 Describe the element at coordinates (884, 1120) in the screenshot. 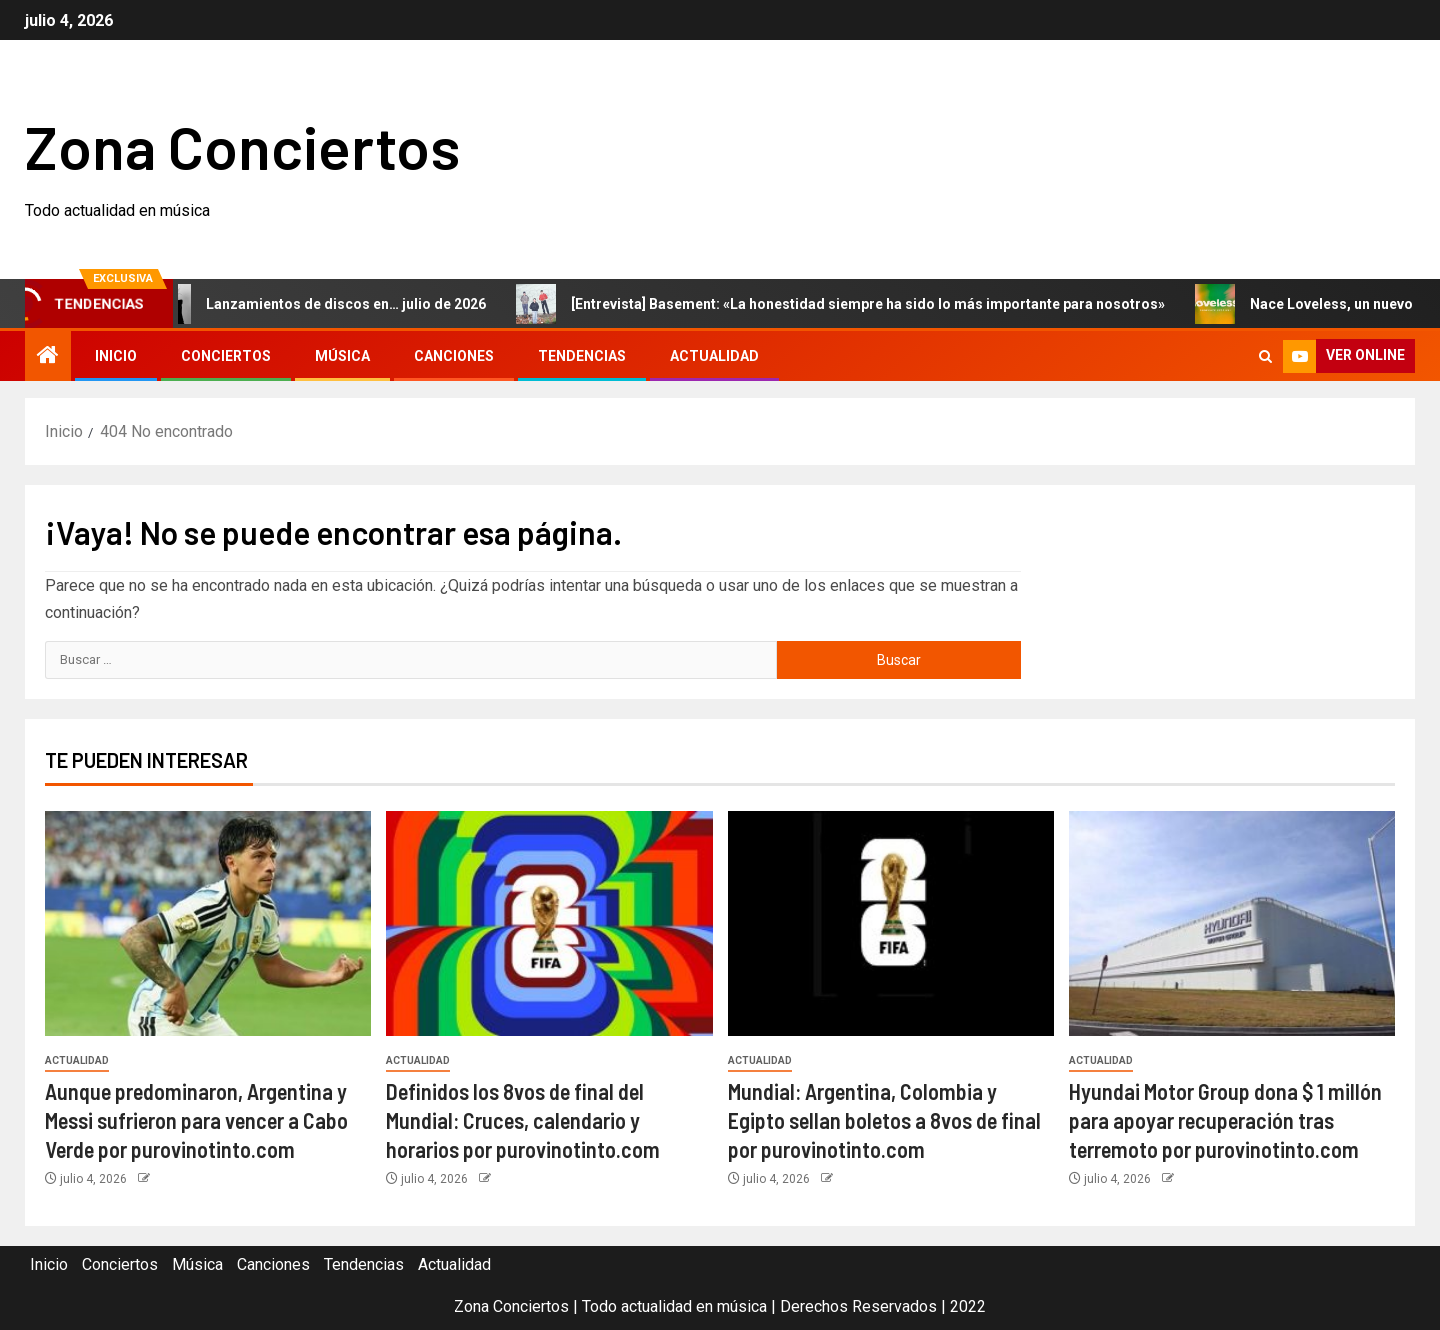

I see `Mundial: Argentina, Colombia y Egipto sellan boletos a 8vos de final por purovinotinto.com` at that location.